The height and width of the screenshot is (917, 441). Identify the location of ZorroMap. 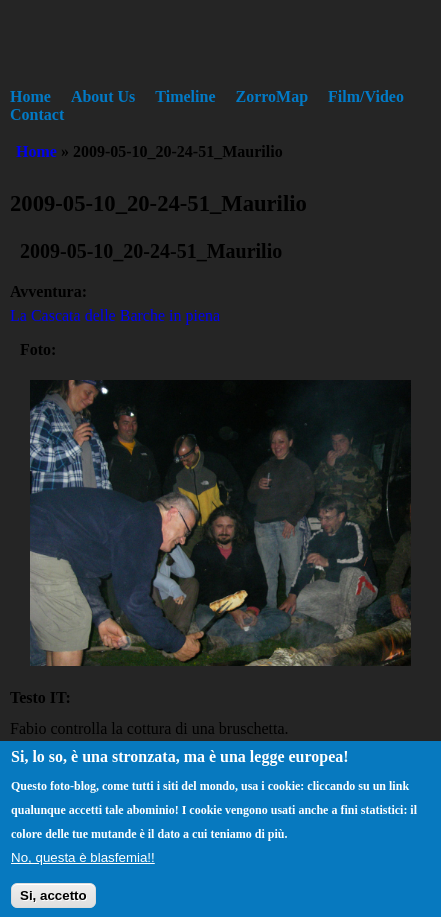
(272, 96).